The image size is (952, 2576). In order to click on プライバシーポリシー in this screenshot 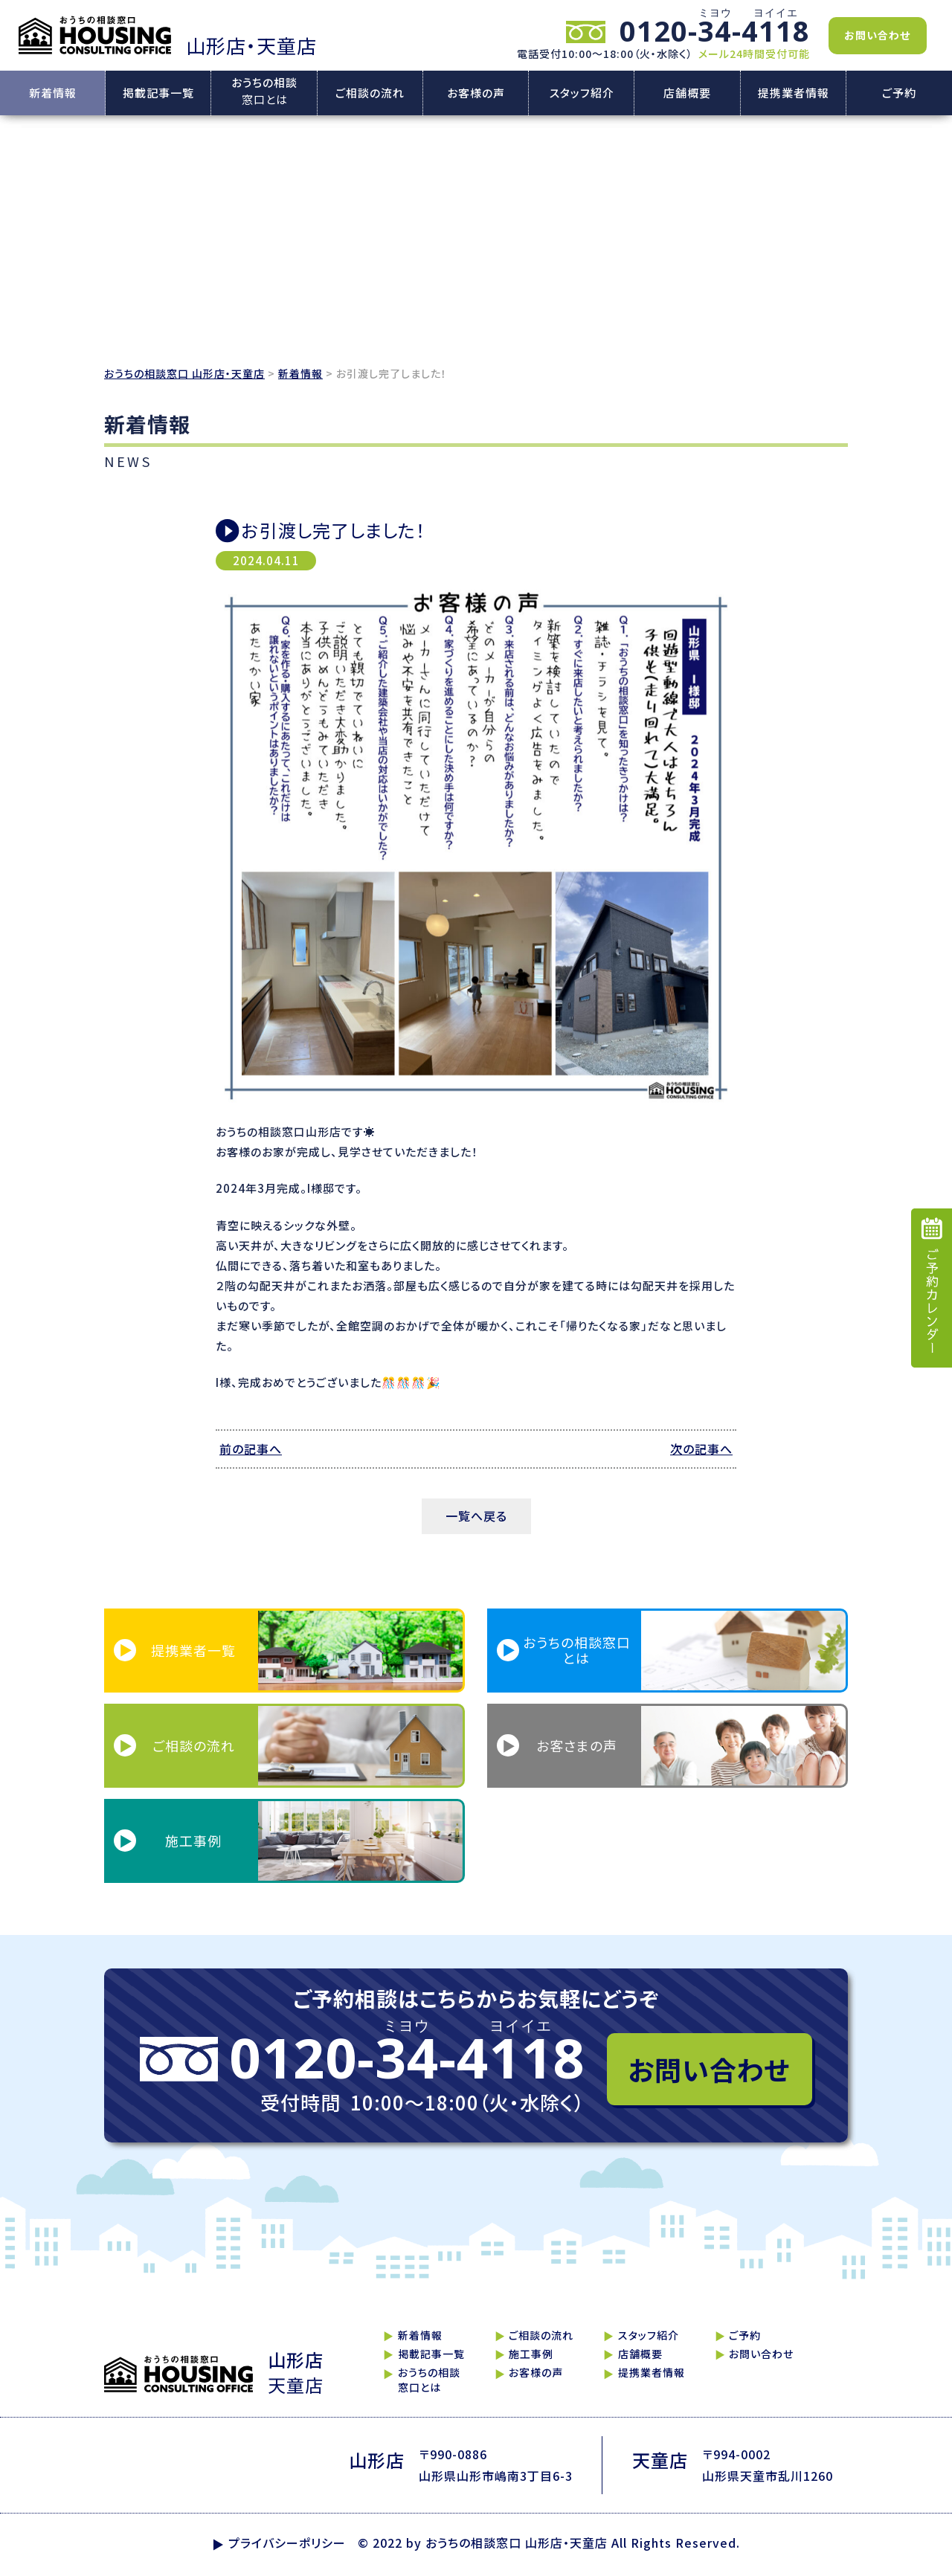, I will do `click(287, 2542)`.